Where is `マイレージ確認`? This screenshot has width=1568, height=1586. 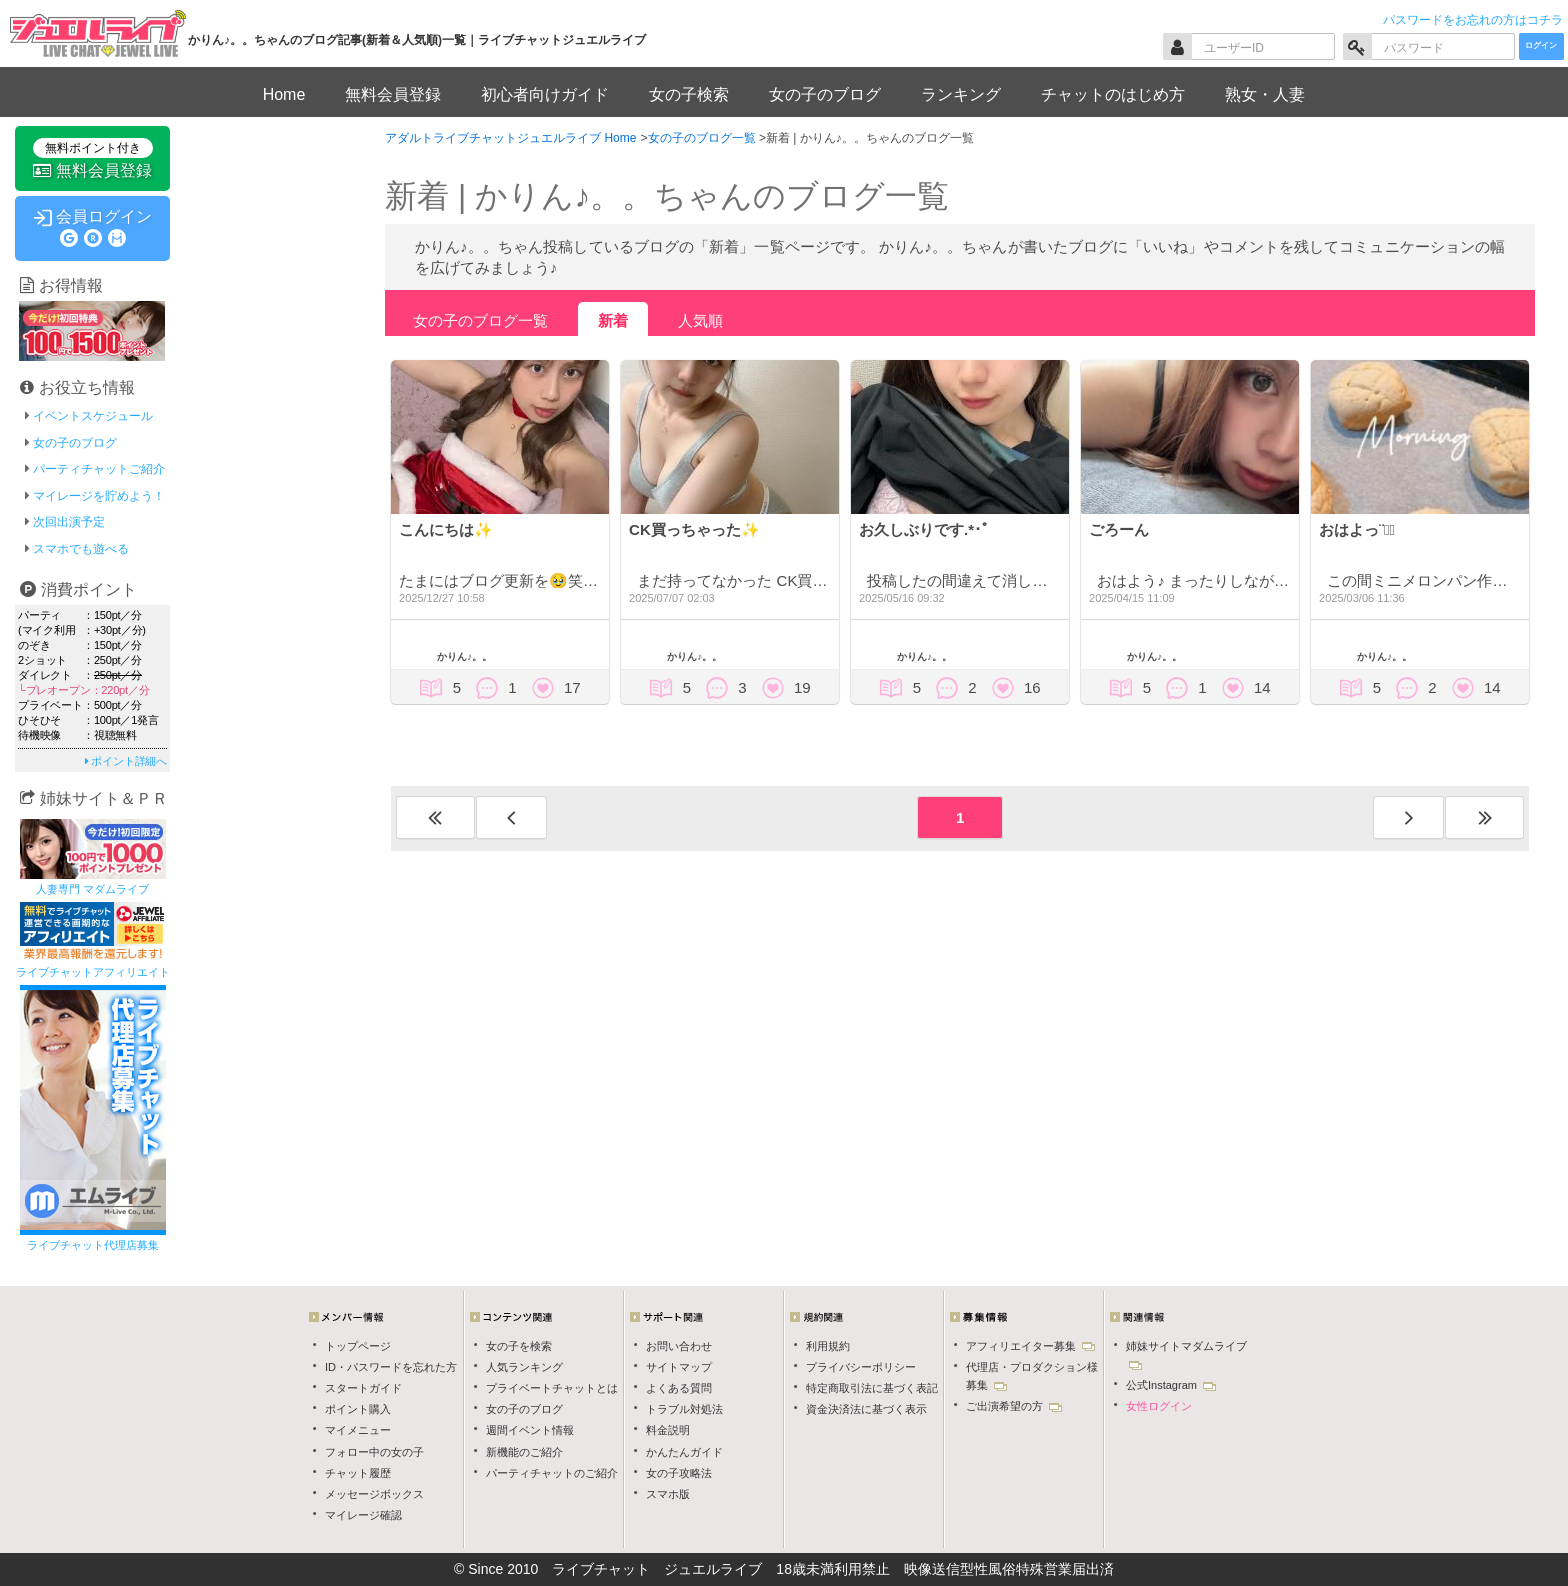
マイレージ確認 is located at coordinates (363, 1515).